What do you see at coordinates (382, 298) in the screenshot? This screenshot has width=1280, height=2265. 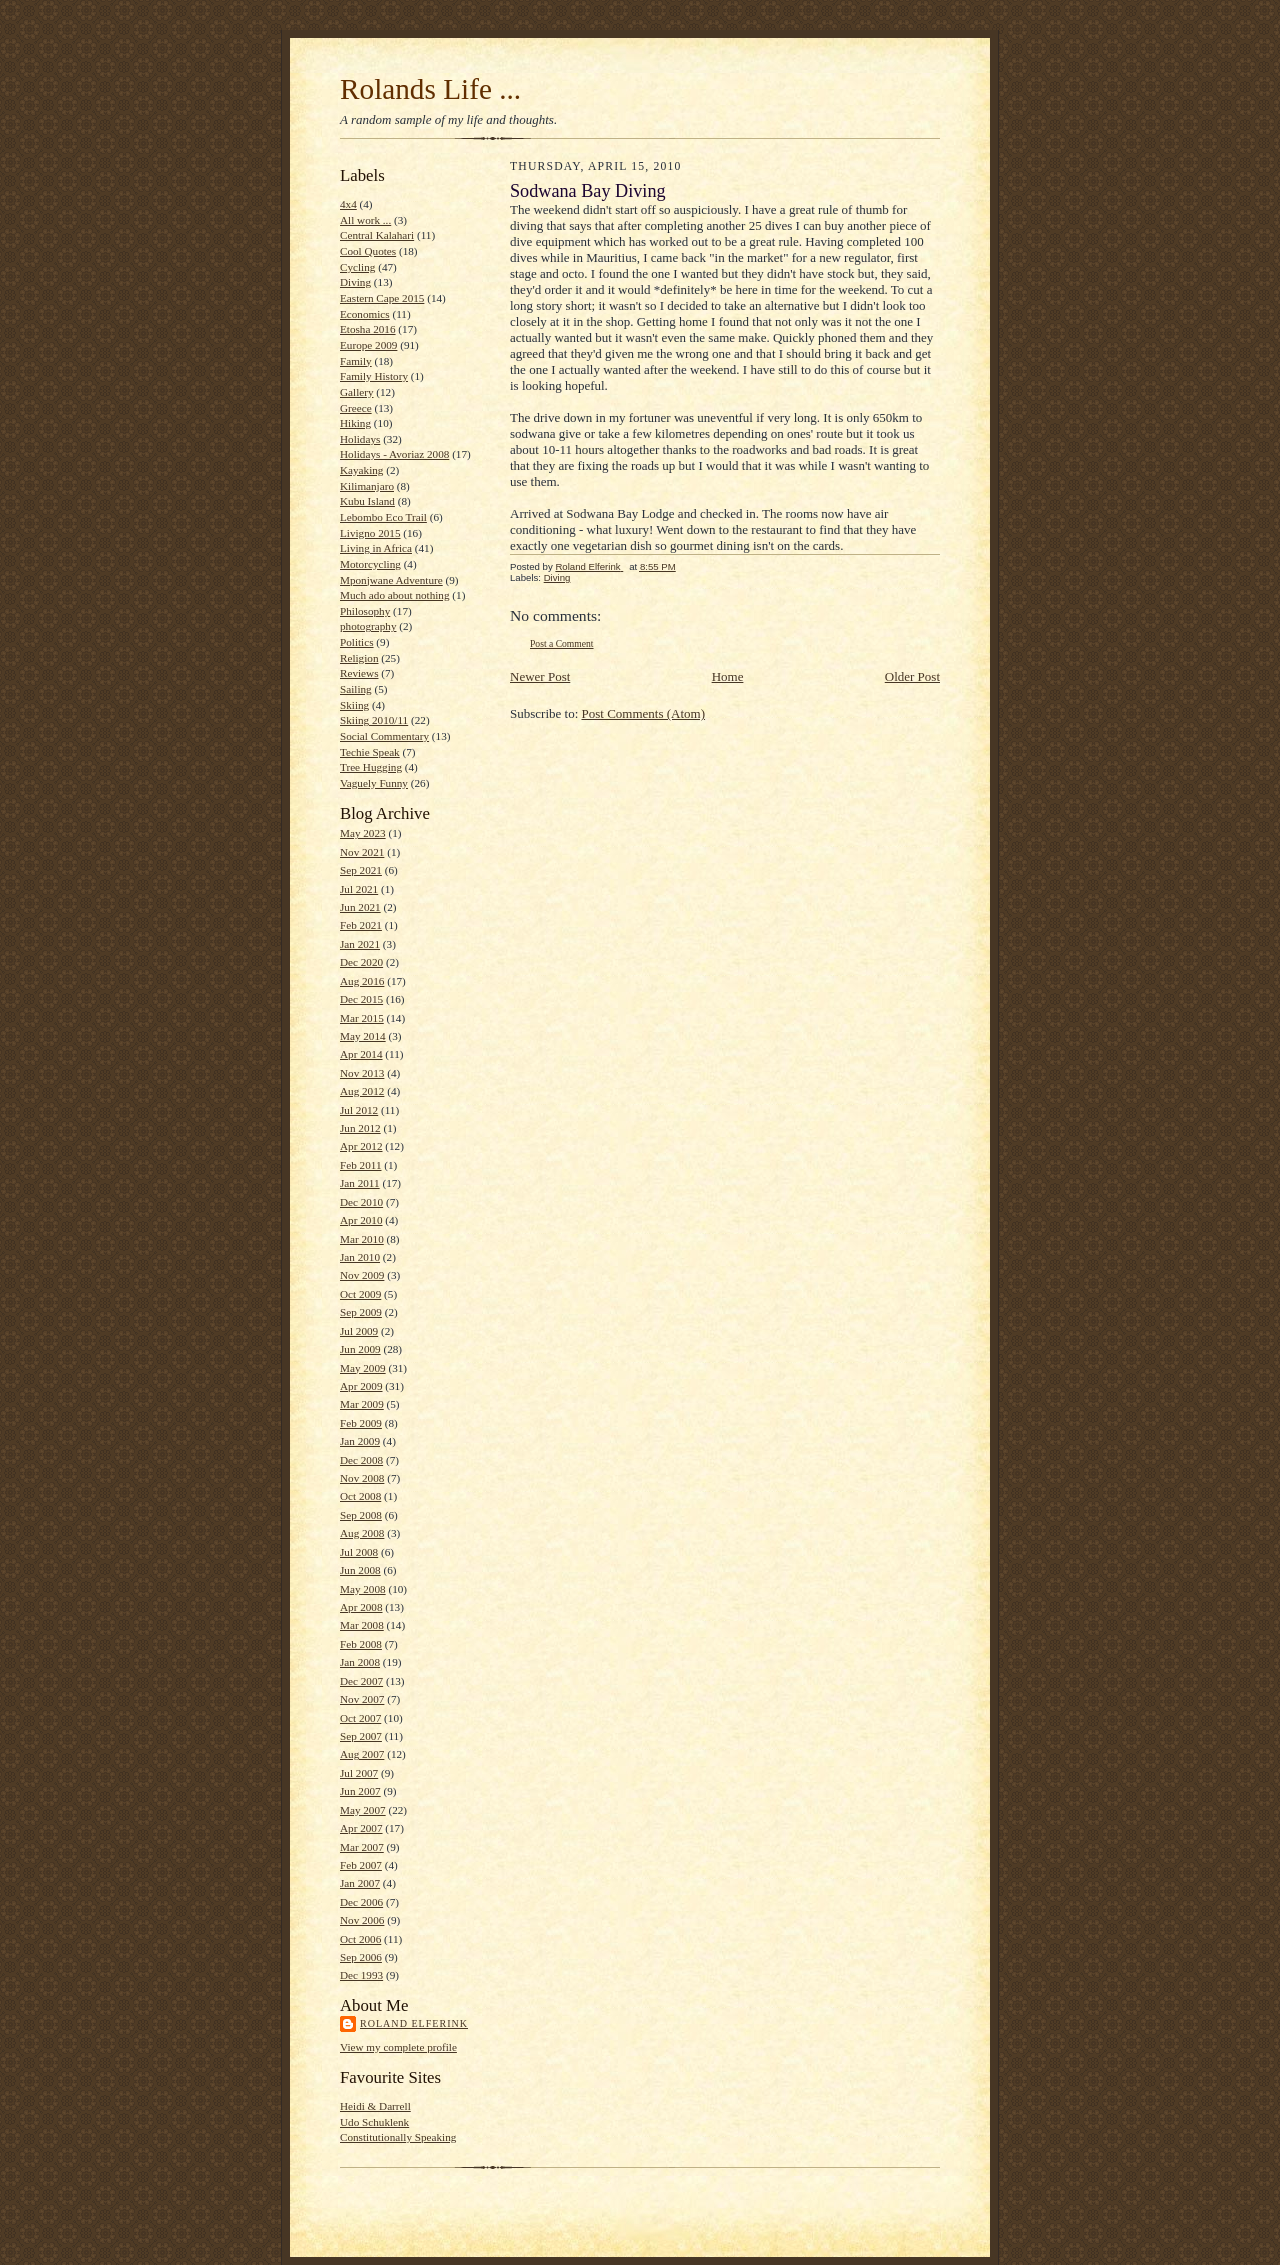 I see `Eastern Cape 2015` at bounding box center [382, 298].